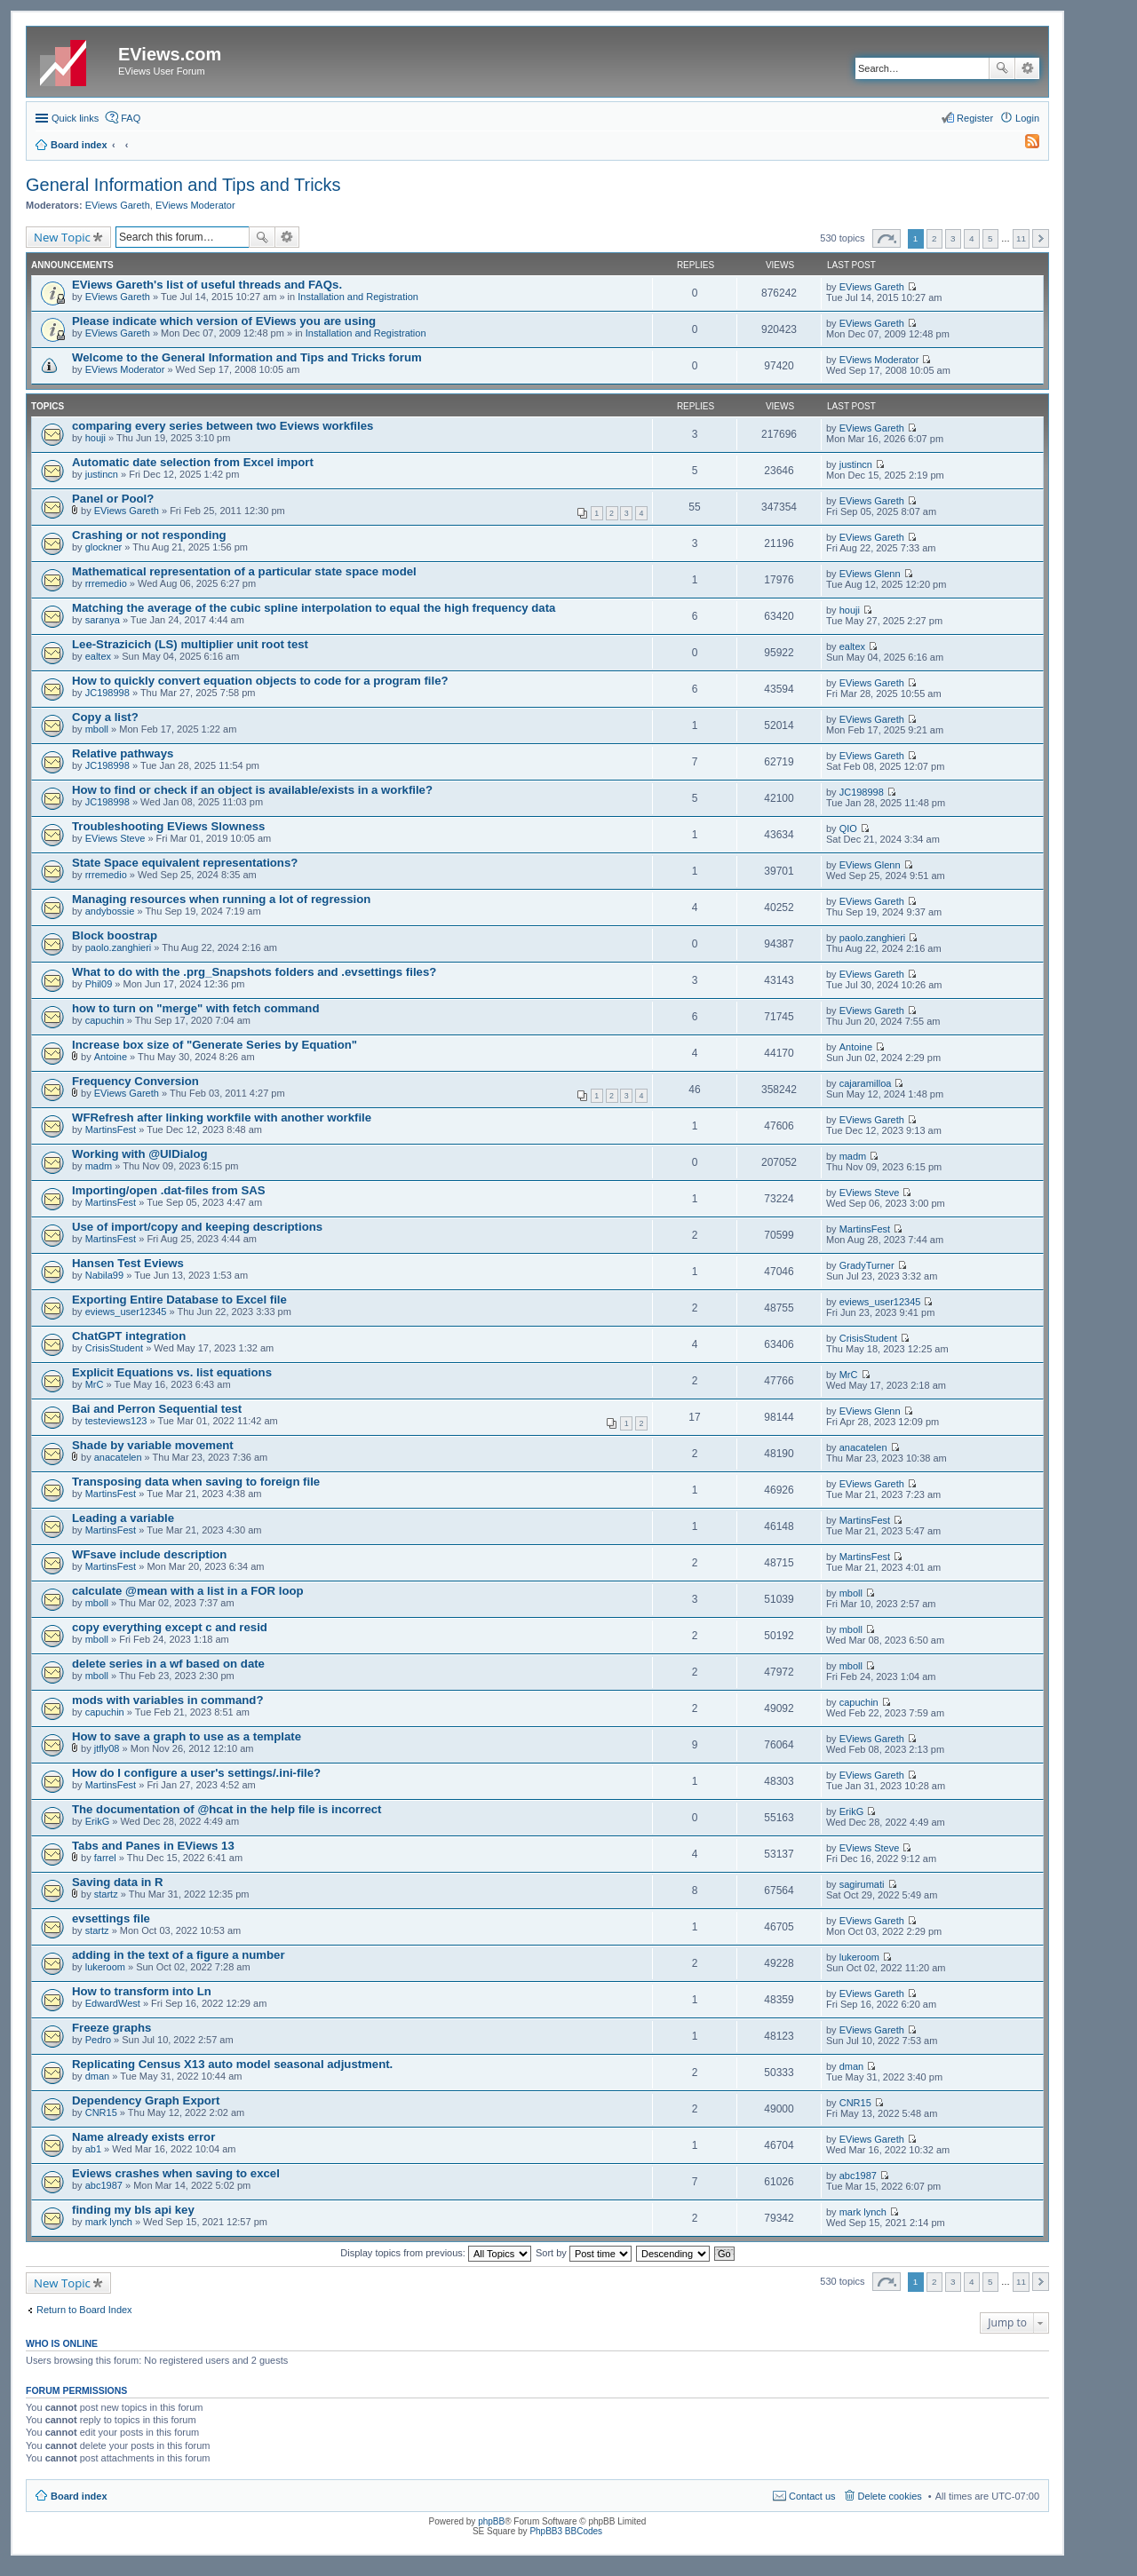 The height and width of the screenshot is (2576, 1137). What do you see at coordinates (214, 1044) in the screenshot?
I see `Increase box size of "Generate Series by Equation"` at bounding box center [214, 1044].